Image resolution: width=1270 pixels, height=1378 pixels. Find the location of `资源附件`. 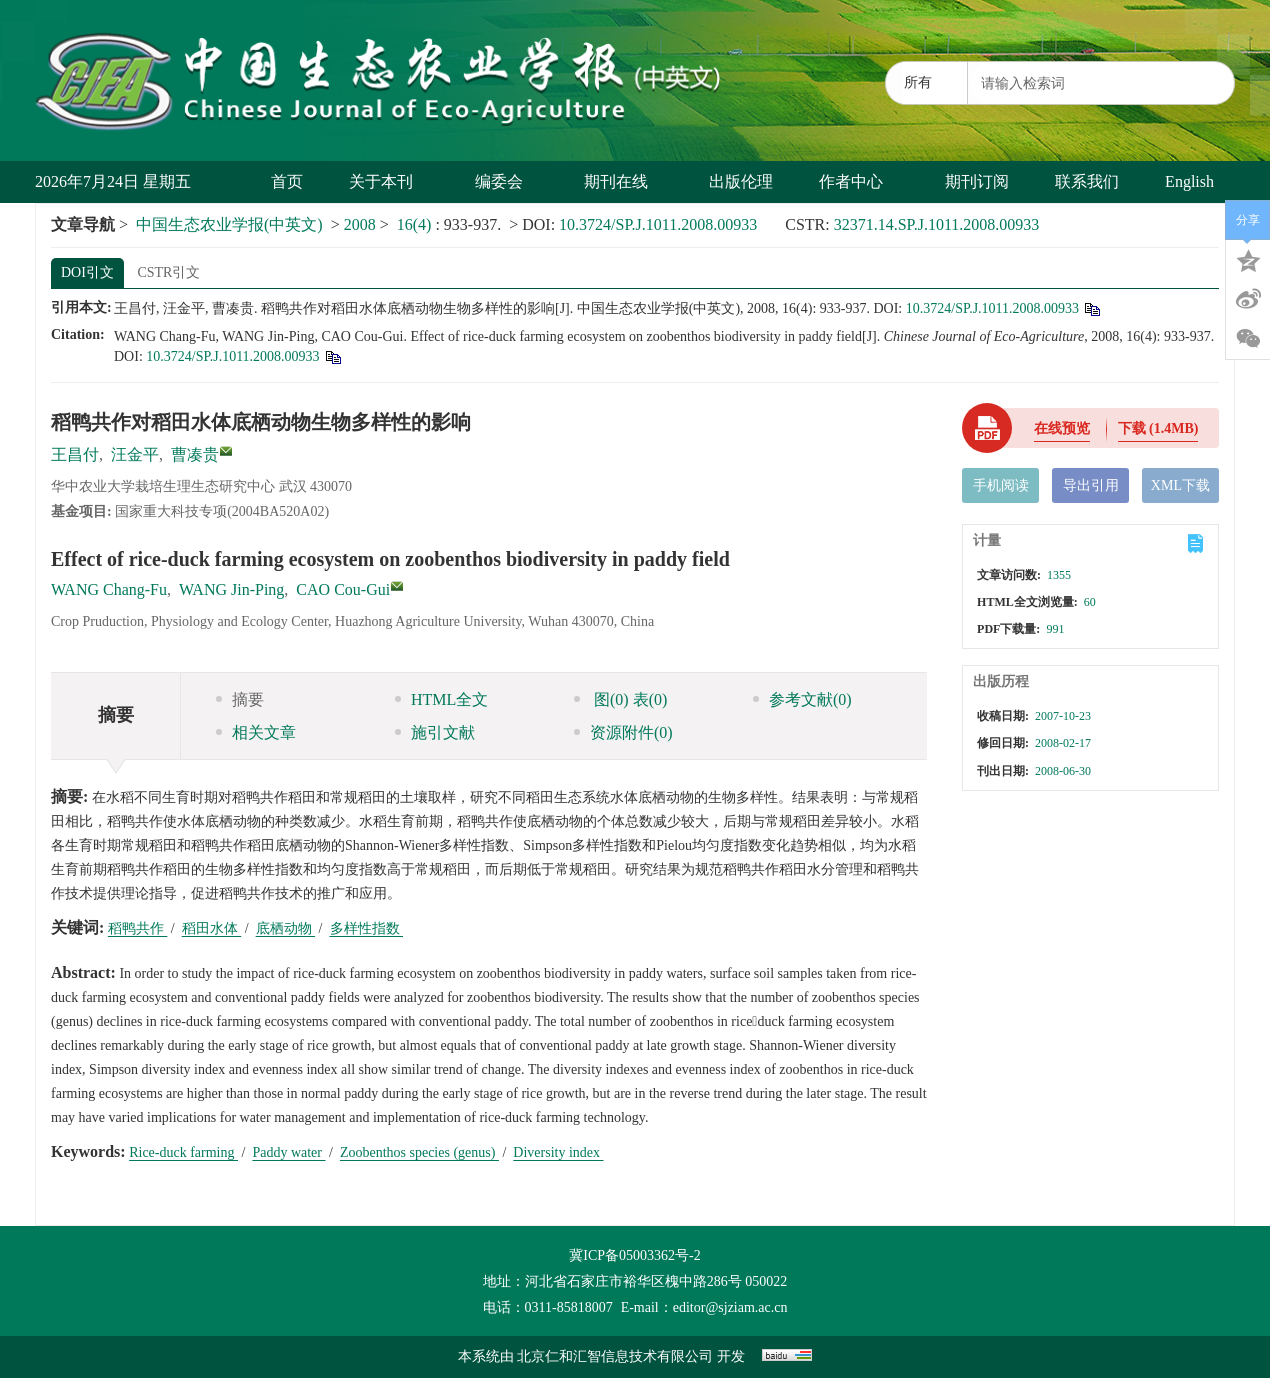

资源附件 is located at coordinates (623, 732).